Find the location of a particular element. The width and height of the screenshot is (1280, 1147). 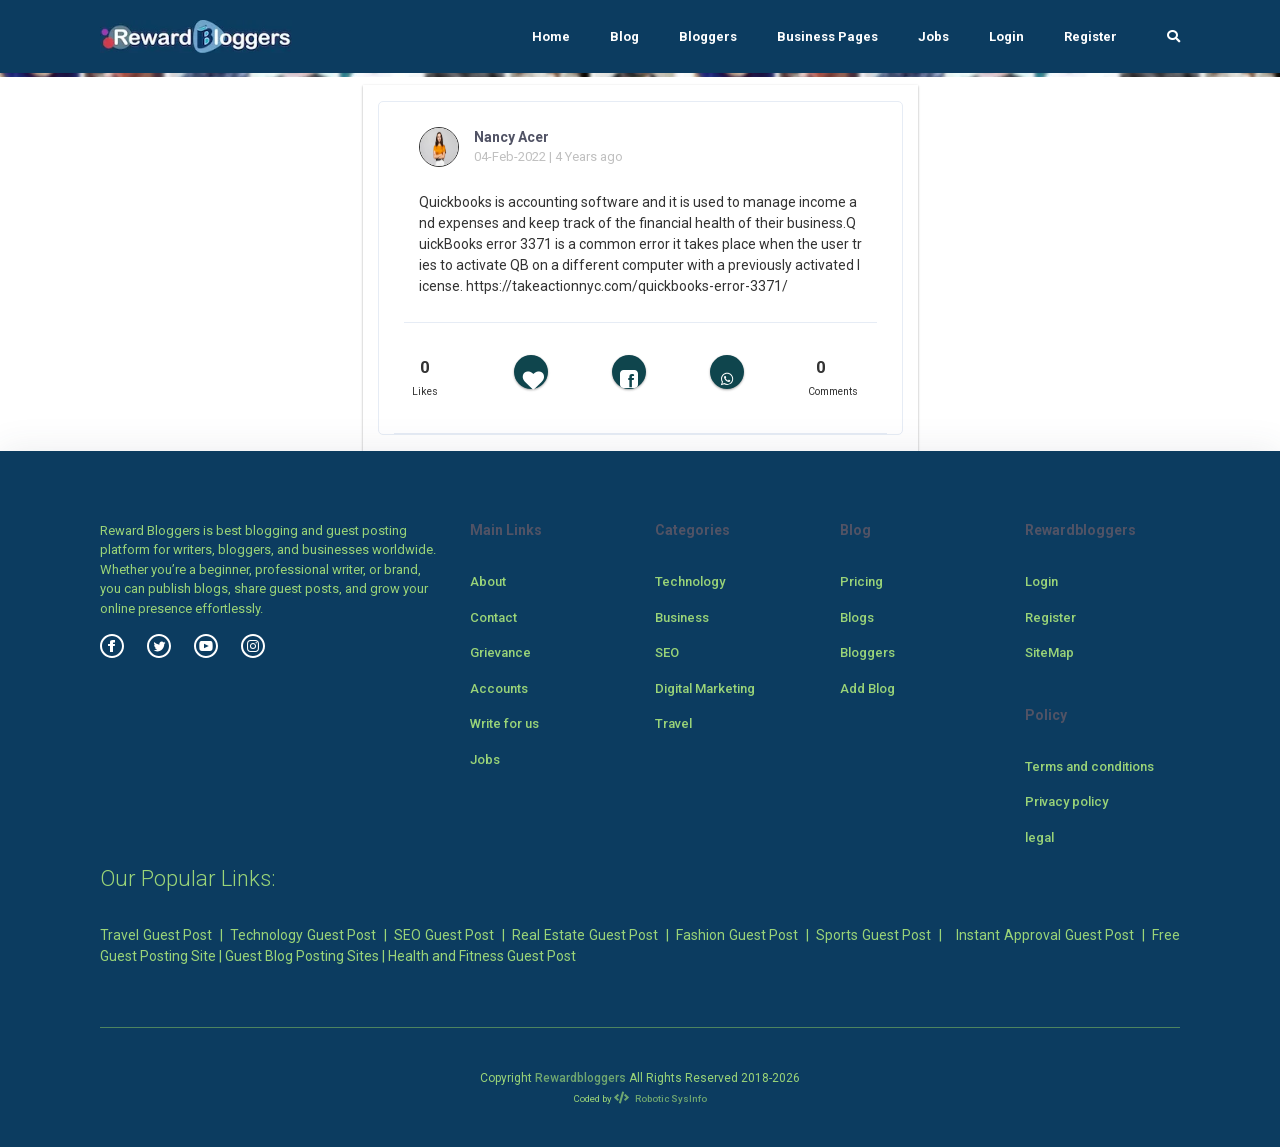

Technology Guest Post is located at coordinates (303, 935).